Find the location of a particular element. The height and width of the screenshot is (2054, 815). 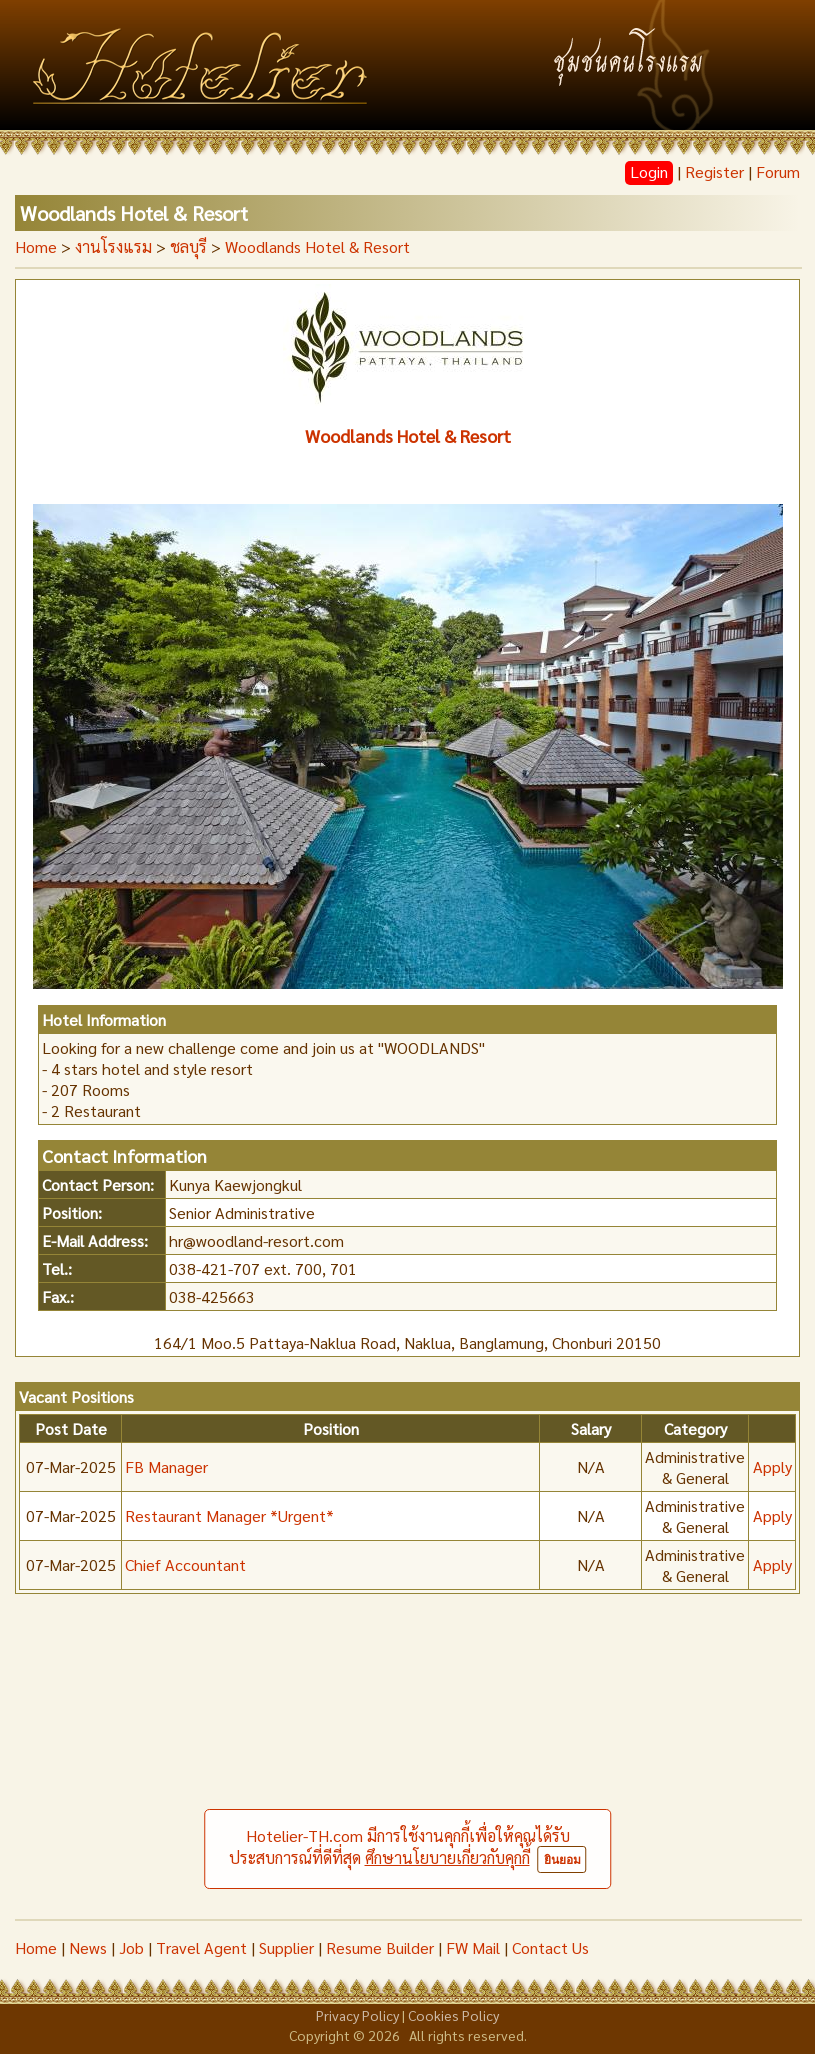

Travel Agent is located at coordinates (201, 1947).